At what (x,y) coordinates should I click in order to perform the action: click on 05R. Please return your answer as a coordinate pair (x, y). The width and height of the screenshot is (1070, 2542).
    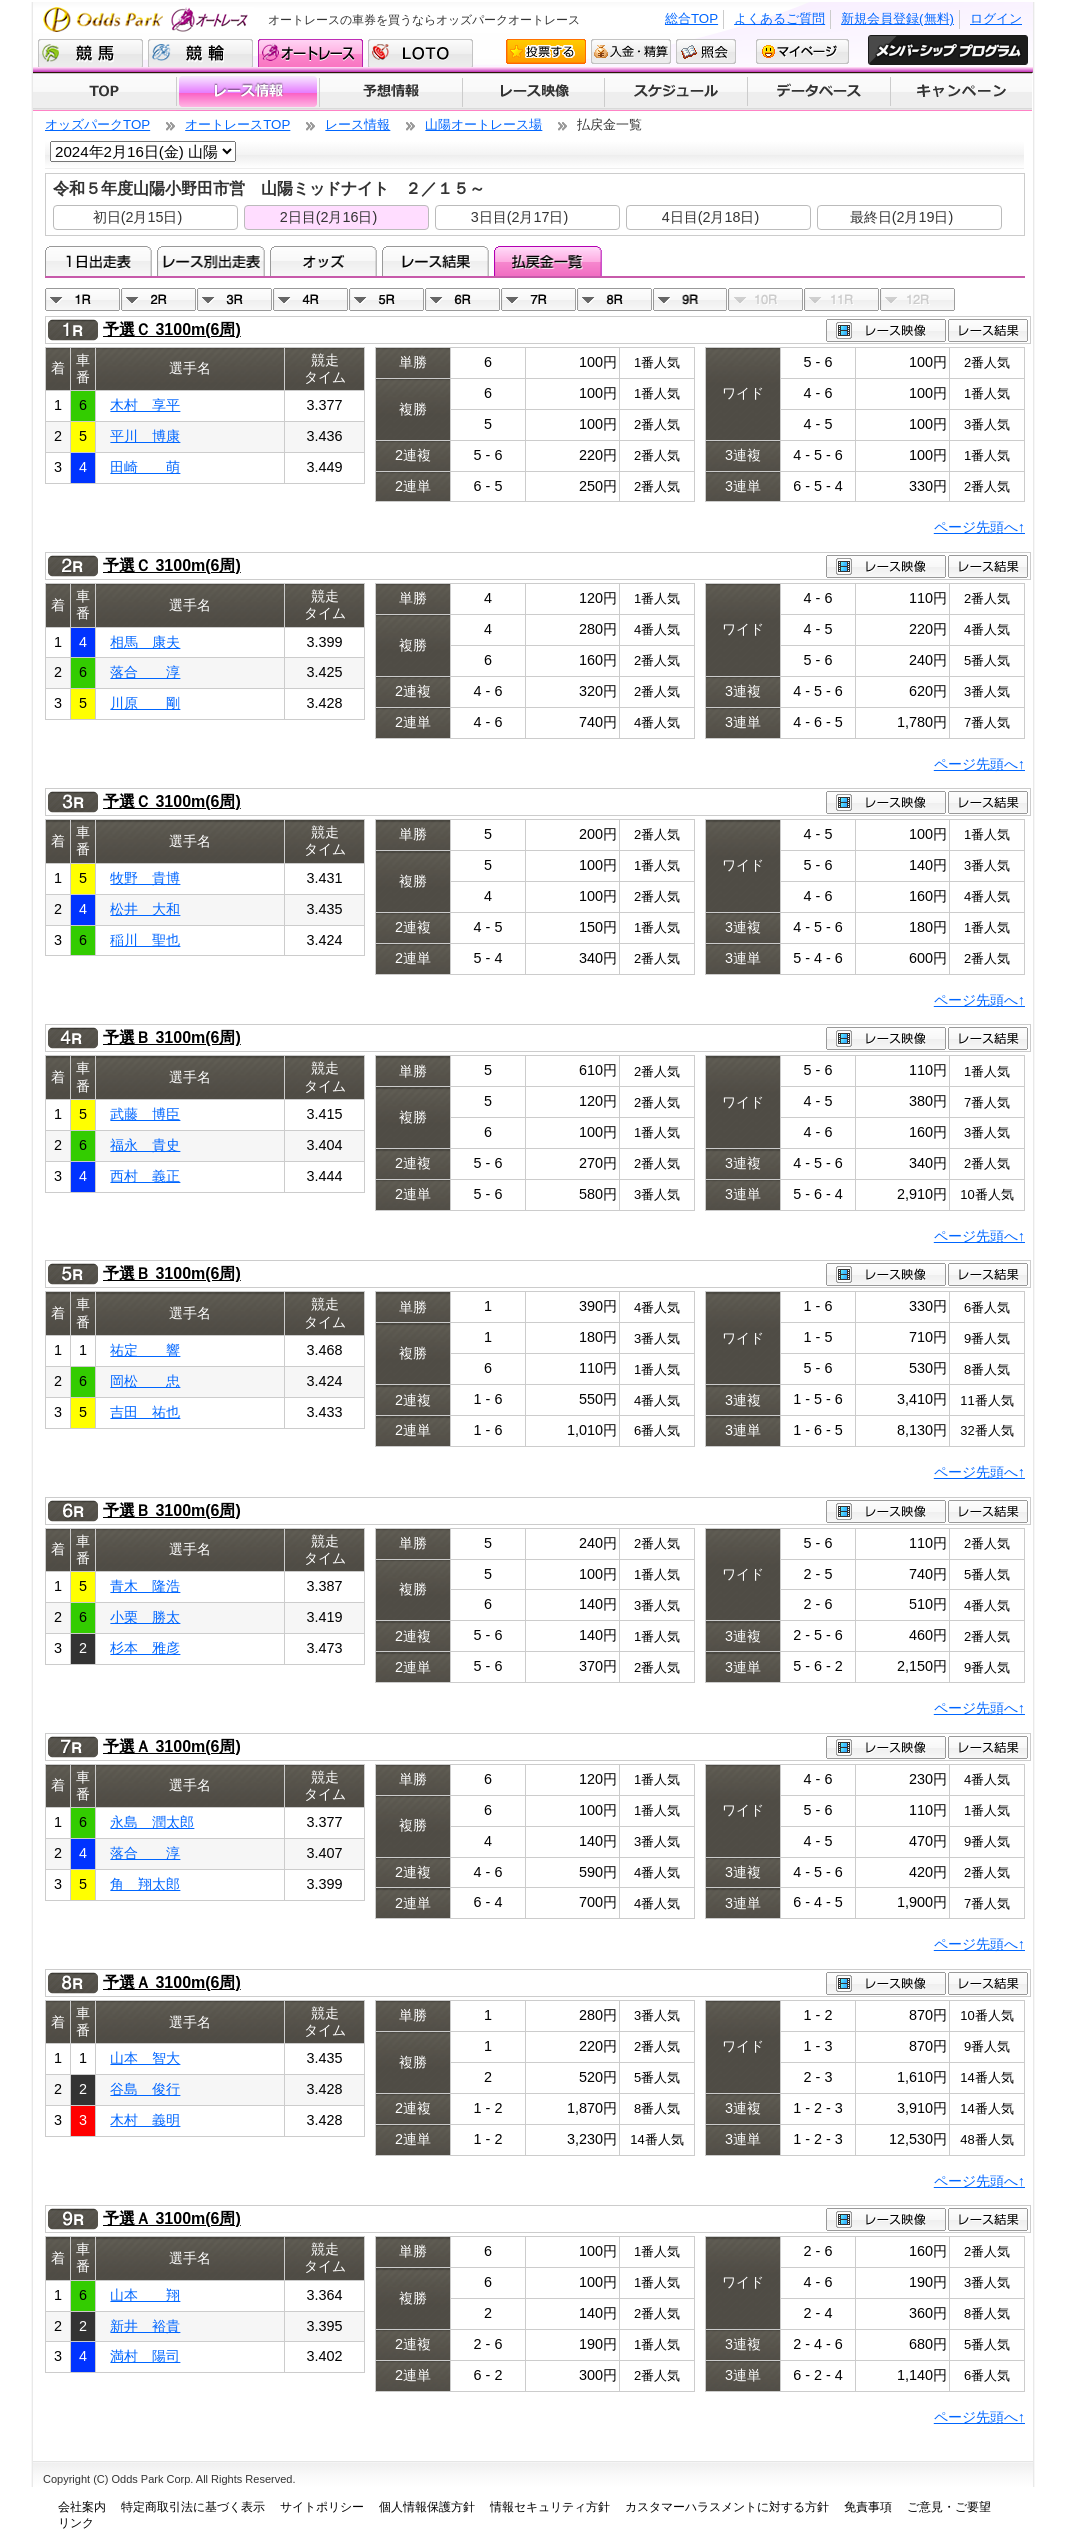
    Looking at the image, I should click on (386, 299).